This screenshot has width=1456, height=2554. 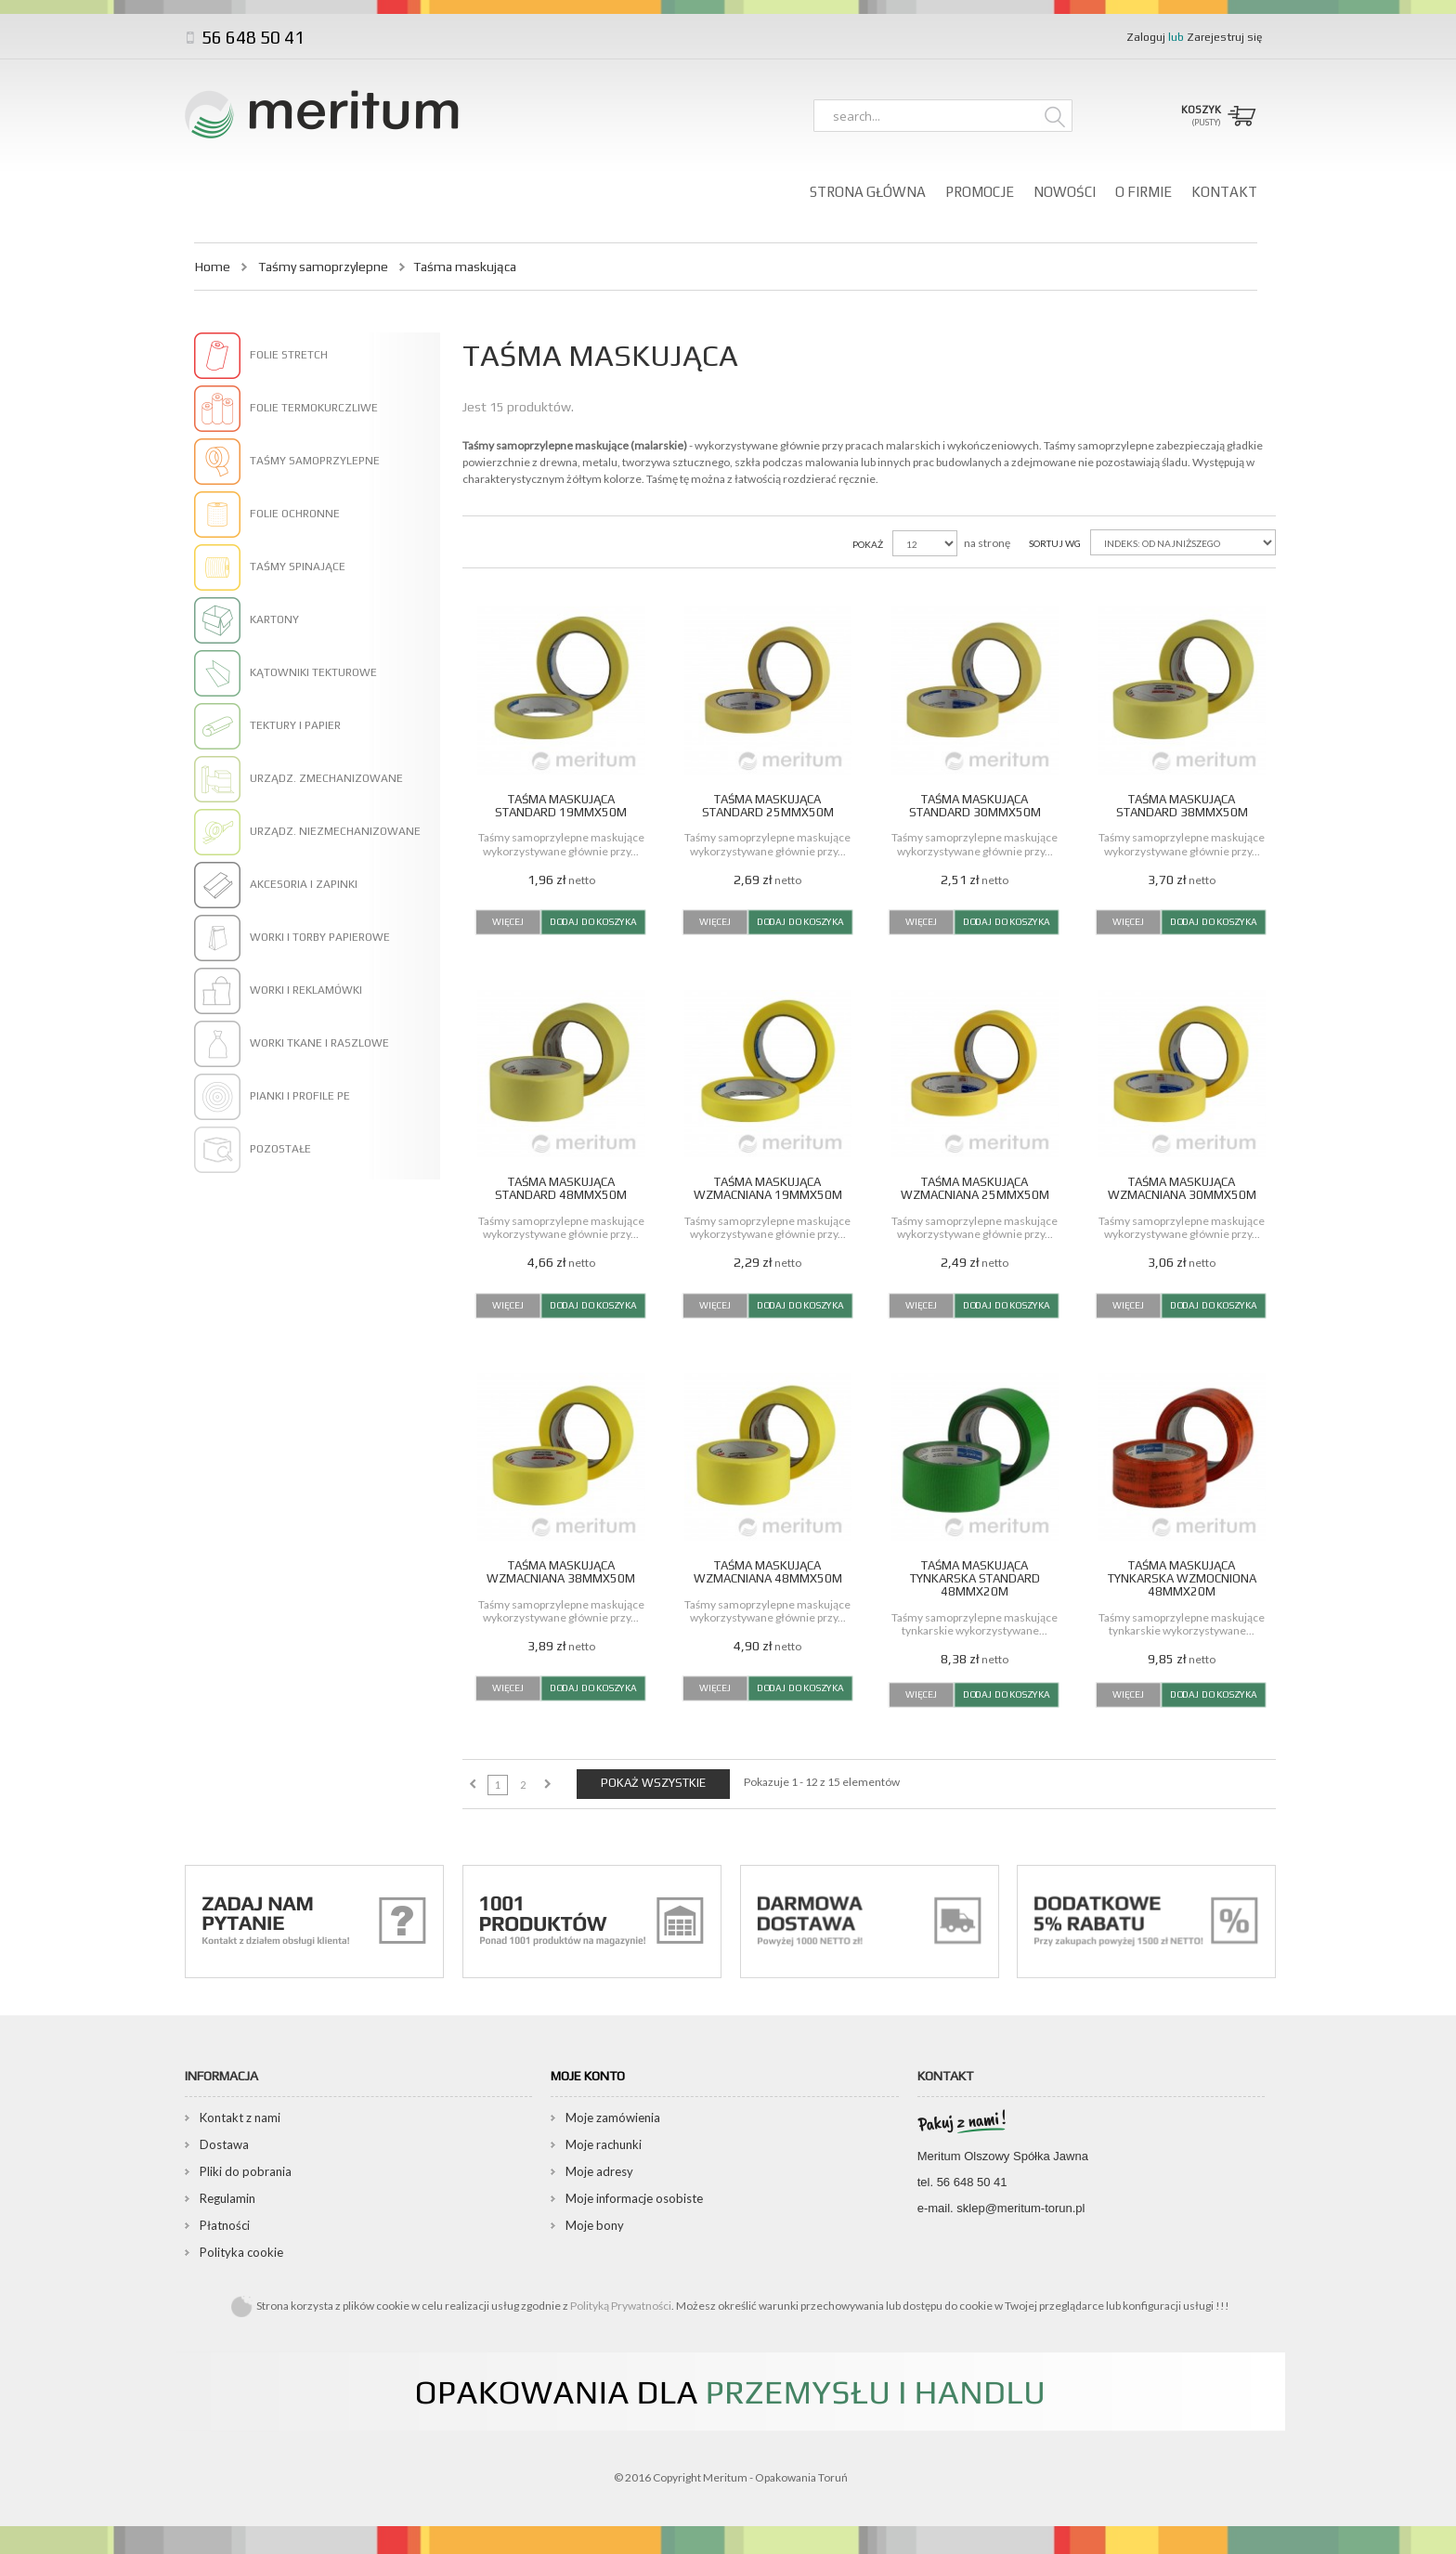 What do you see at coordinates (1065, 192) in the screenshot?
I see `Nowości` at bounding box center [1065, 192].